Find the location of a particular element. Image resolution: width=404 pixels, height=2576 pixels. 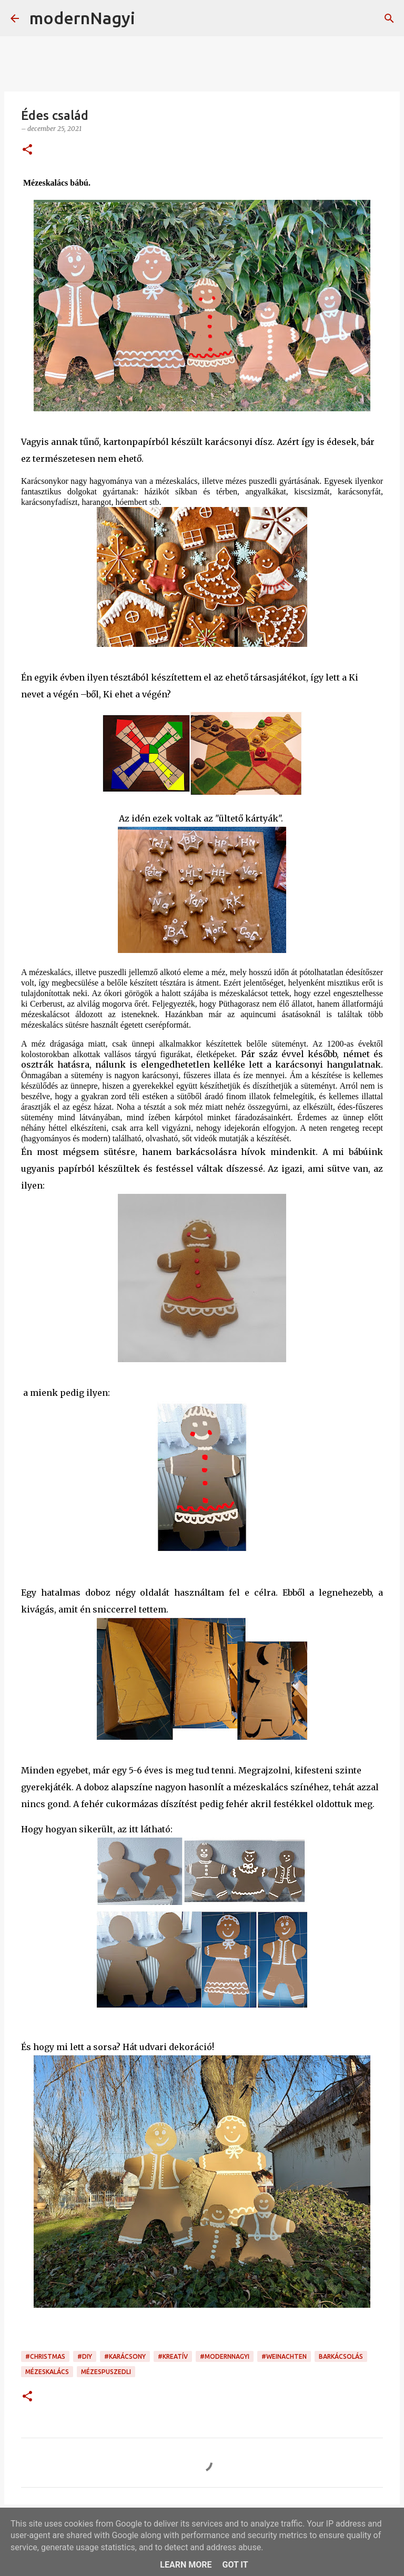

#DIY is located at coordinates (84, 2356).